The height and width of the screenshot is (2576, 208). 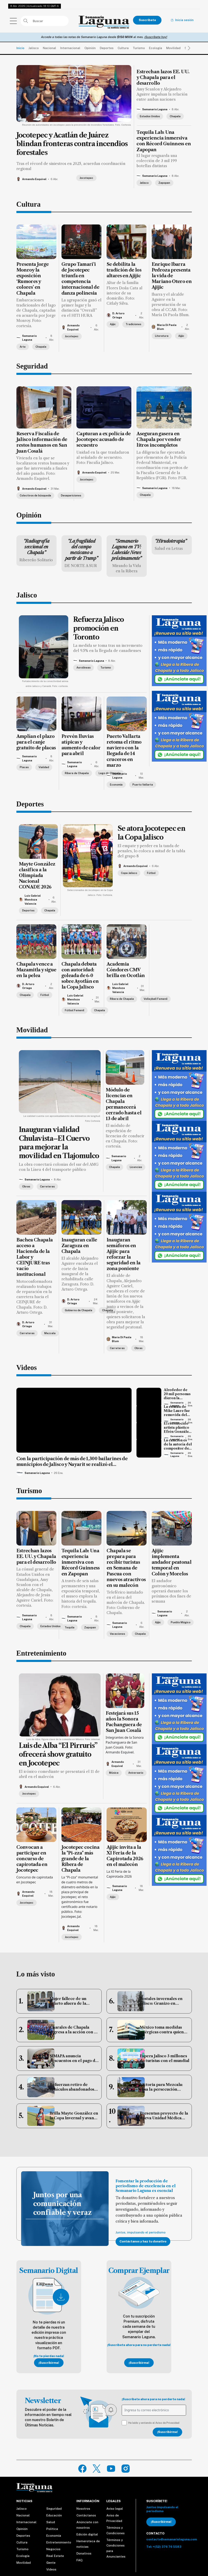 What do you see at coordinates (90, 48) in the screenshot?
I see `Opinión` at bounding box center [90, 48].